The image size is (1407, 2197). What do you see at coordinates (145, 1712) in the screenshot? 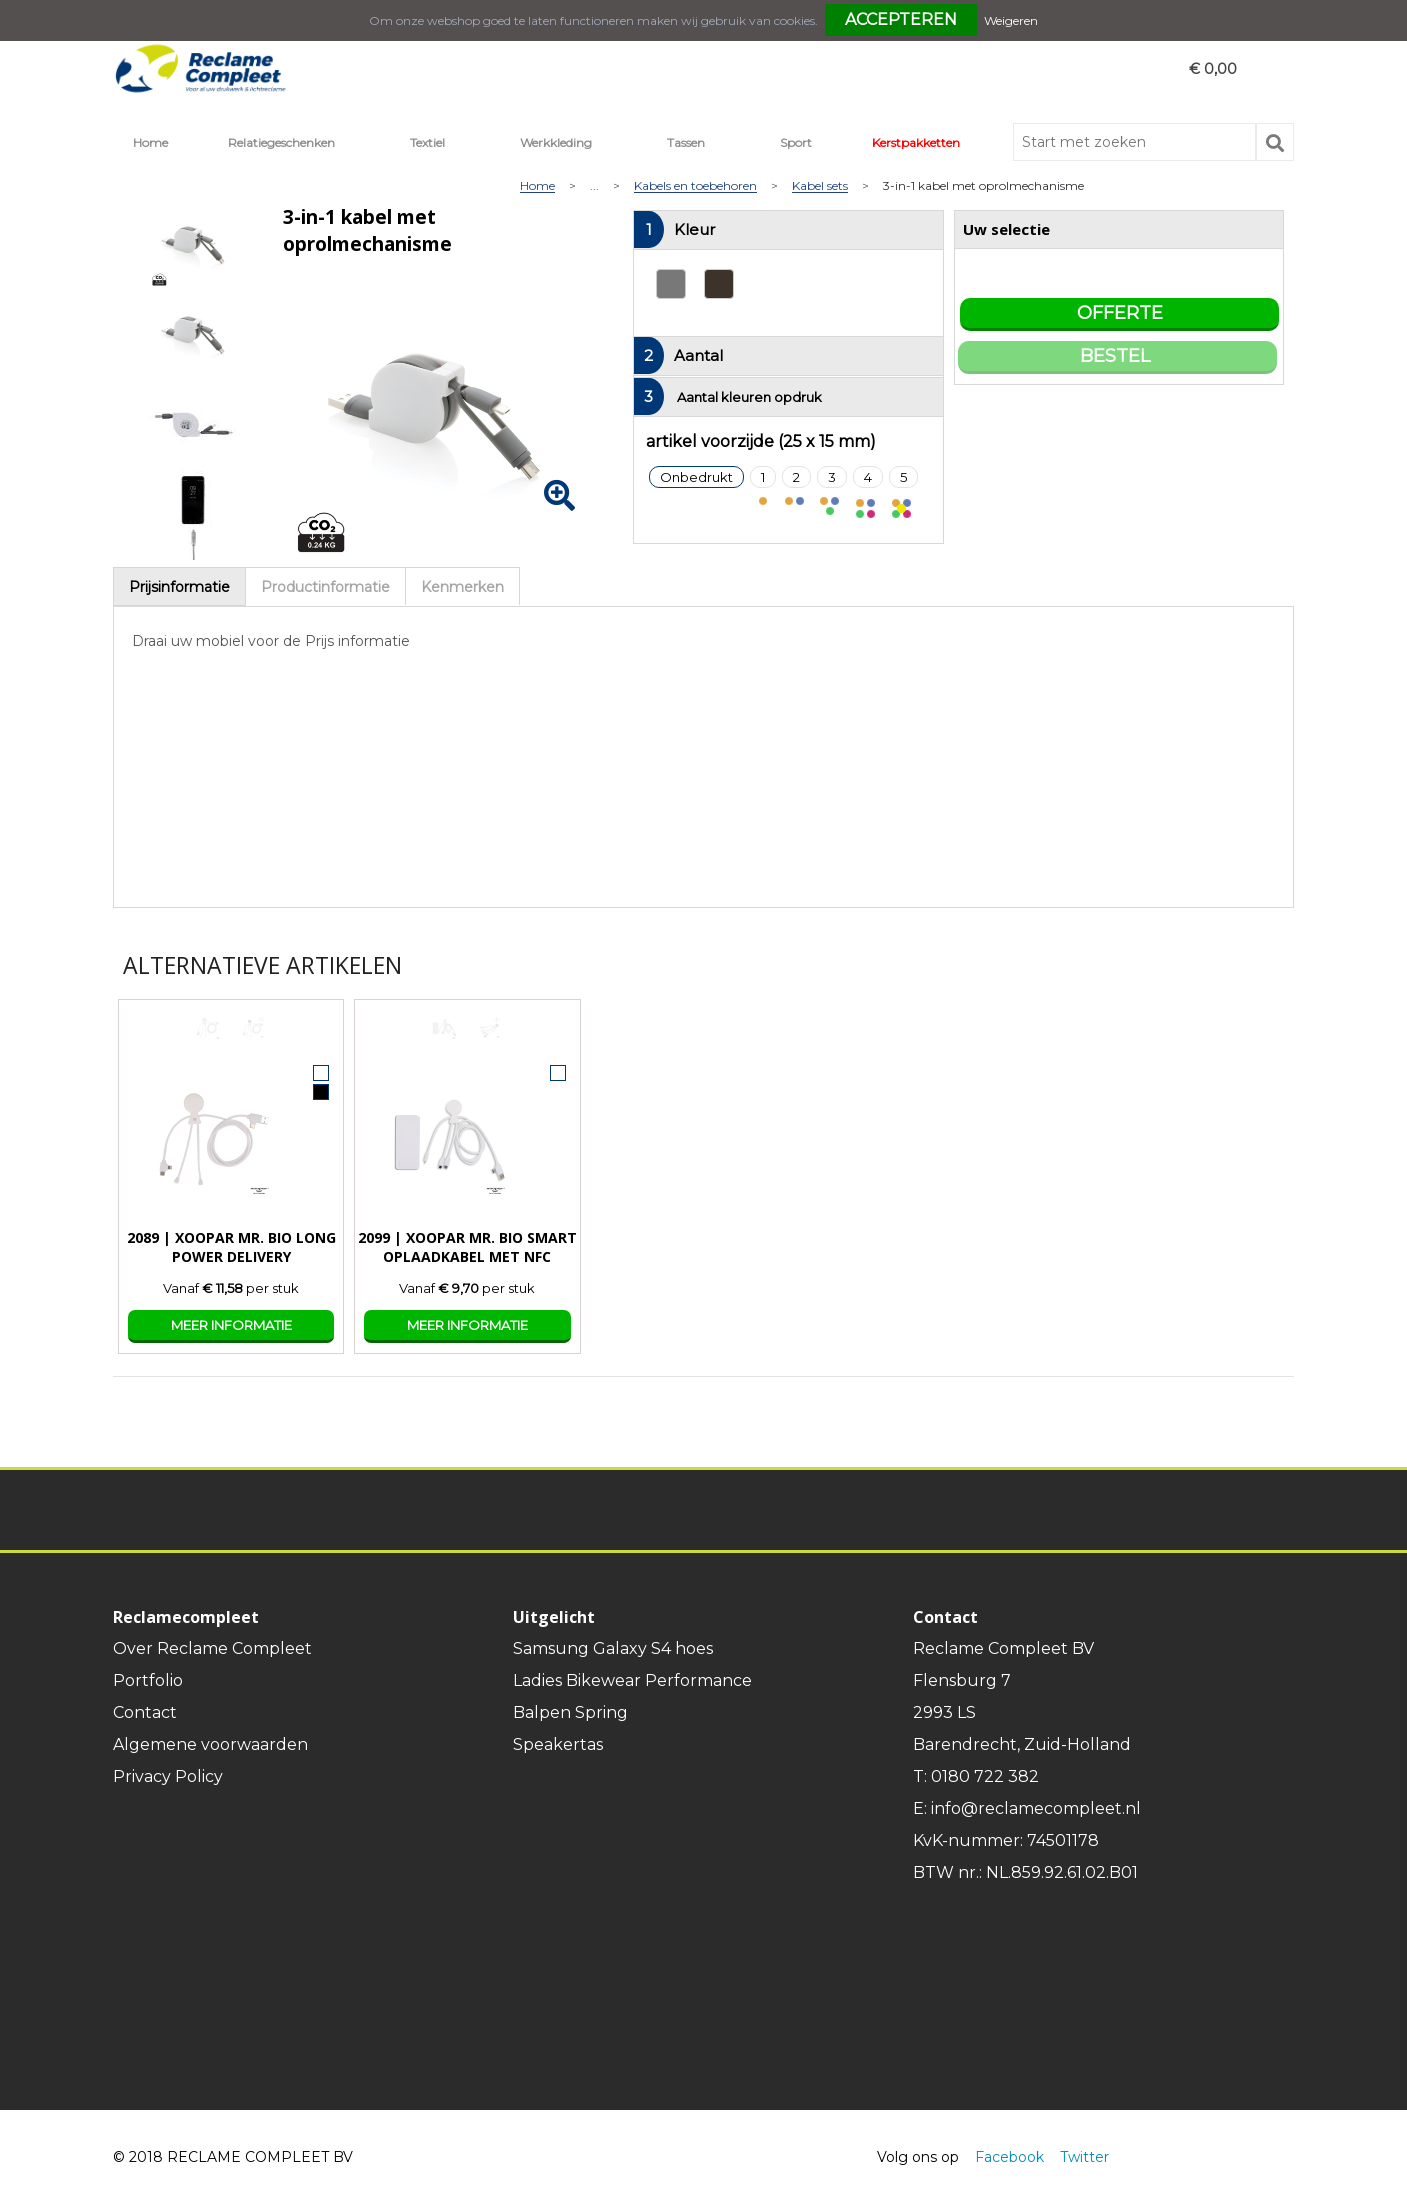
I see `Contact` at bounding box center [145, 1712].